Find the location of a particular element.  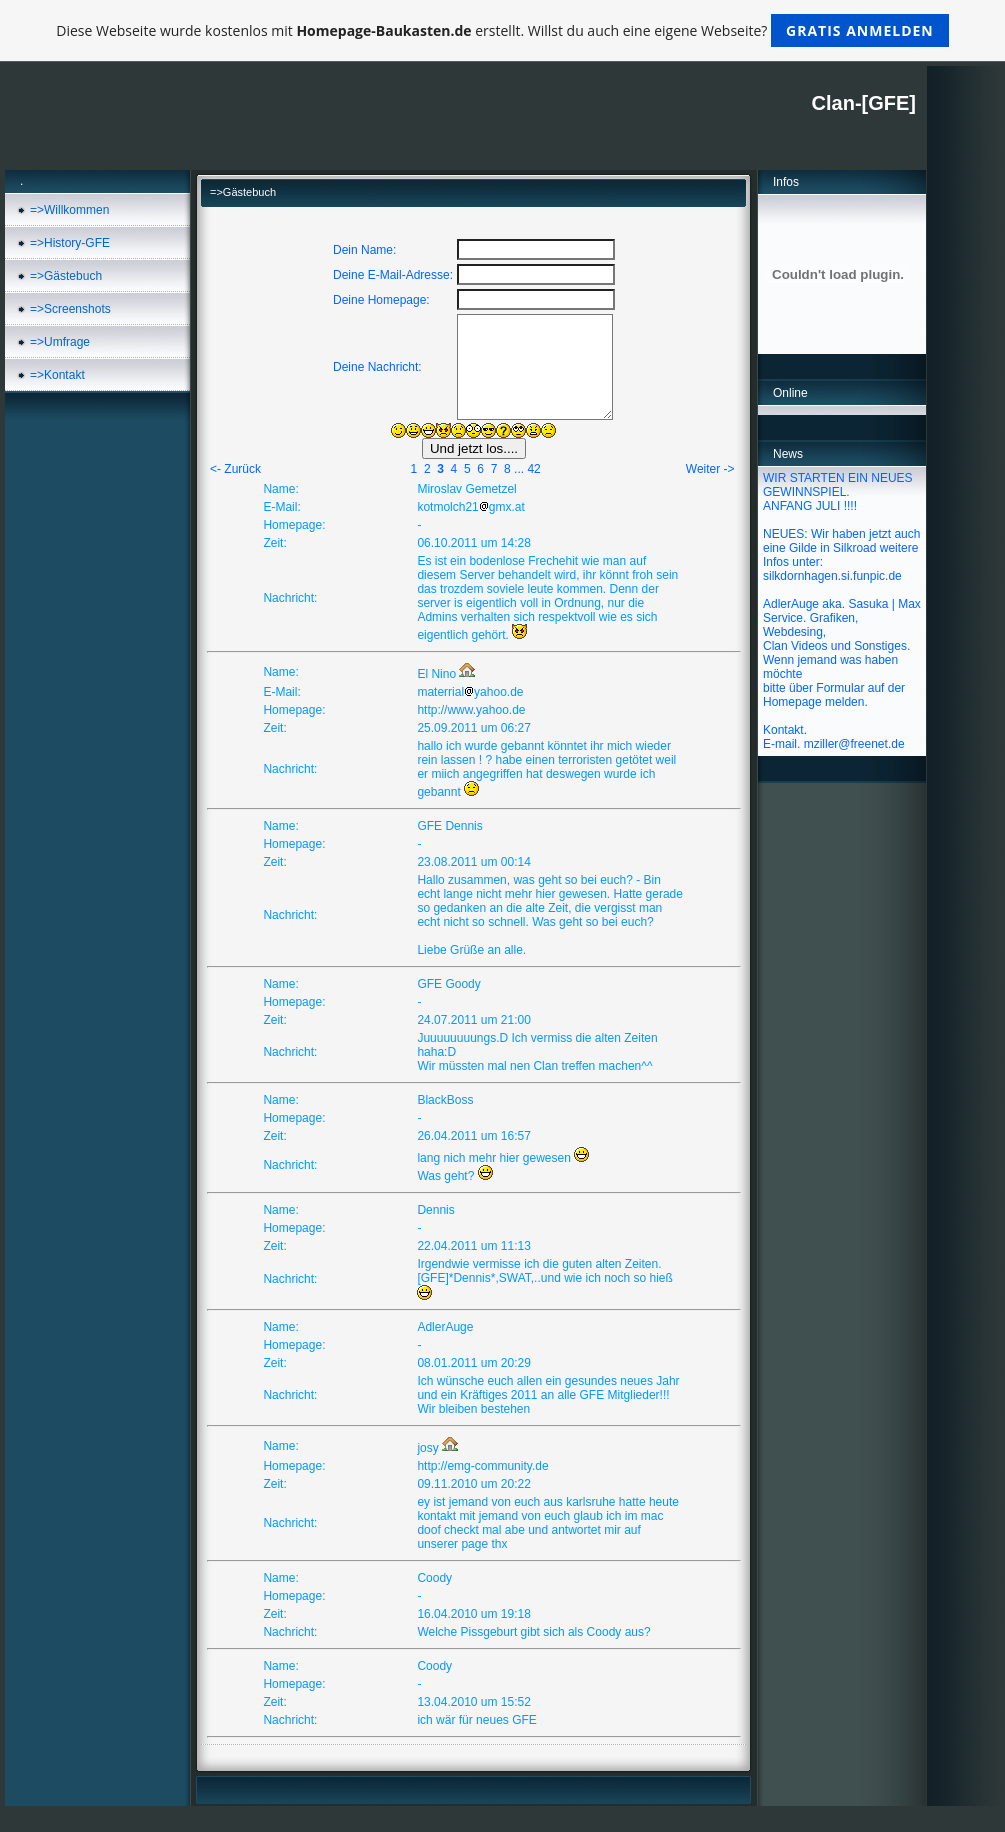

<- Zurück is located at coordinates (235, 469).